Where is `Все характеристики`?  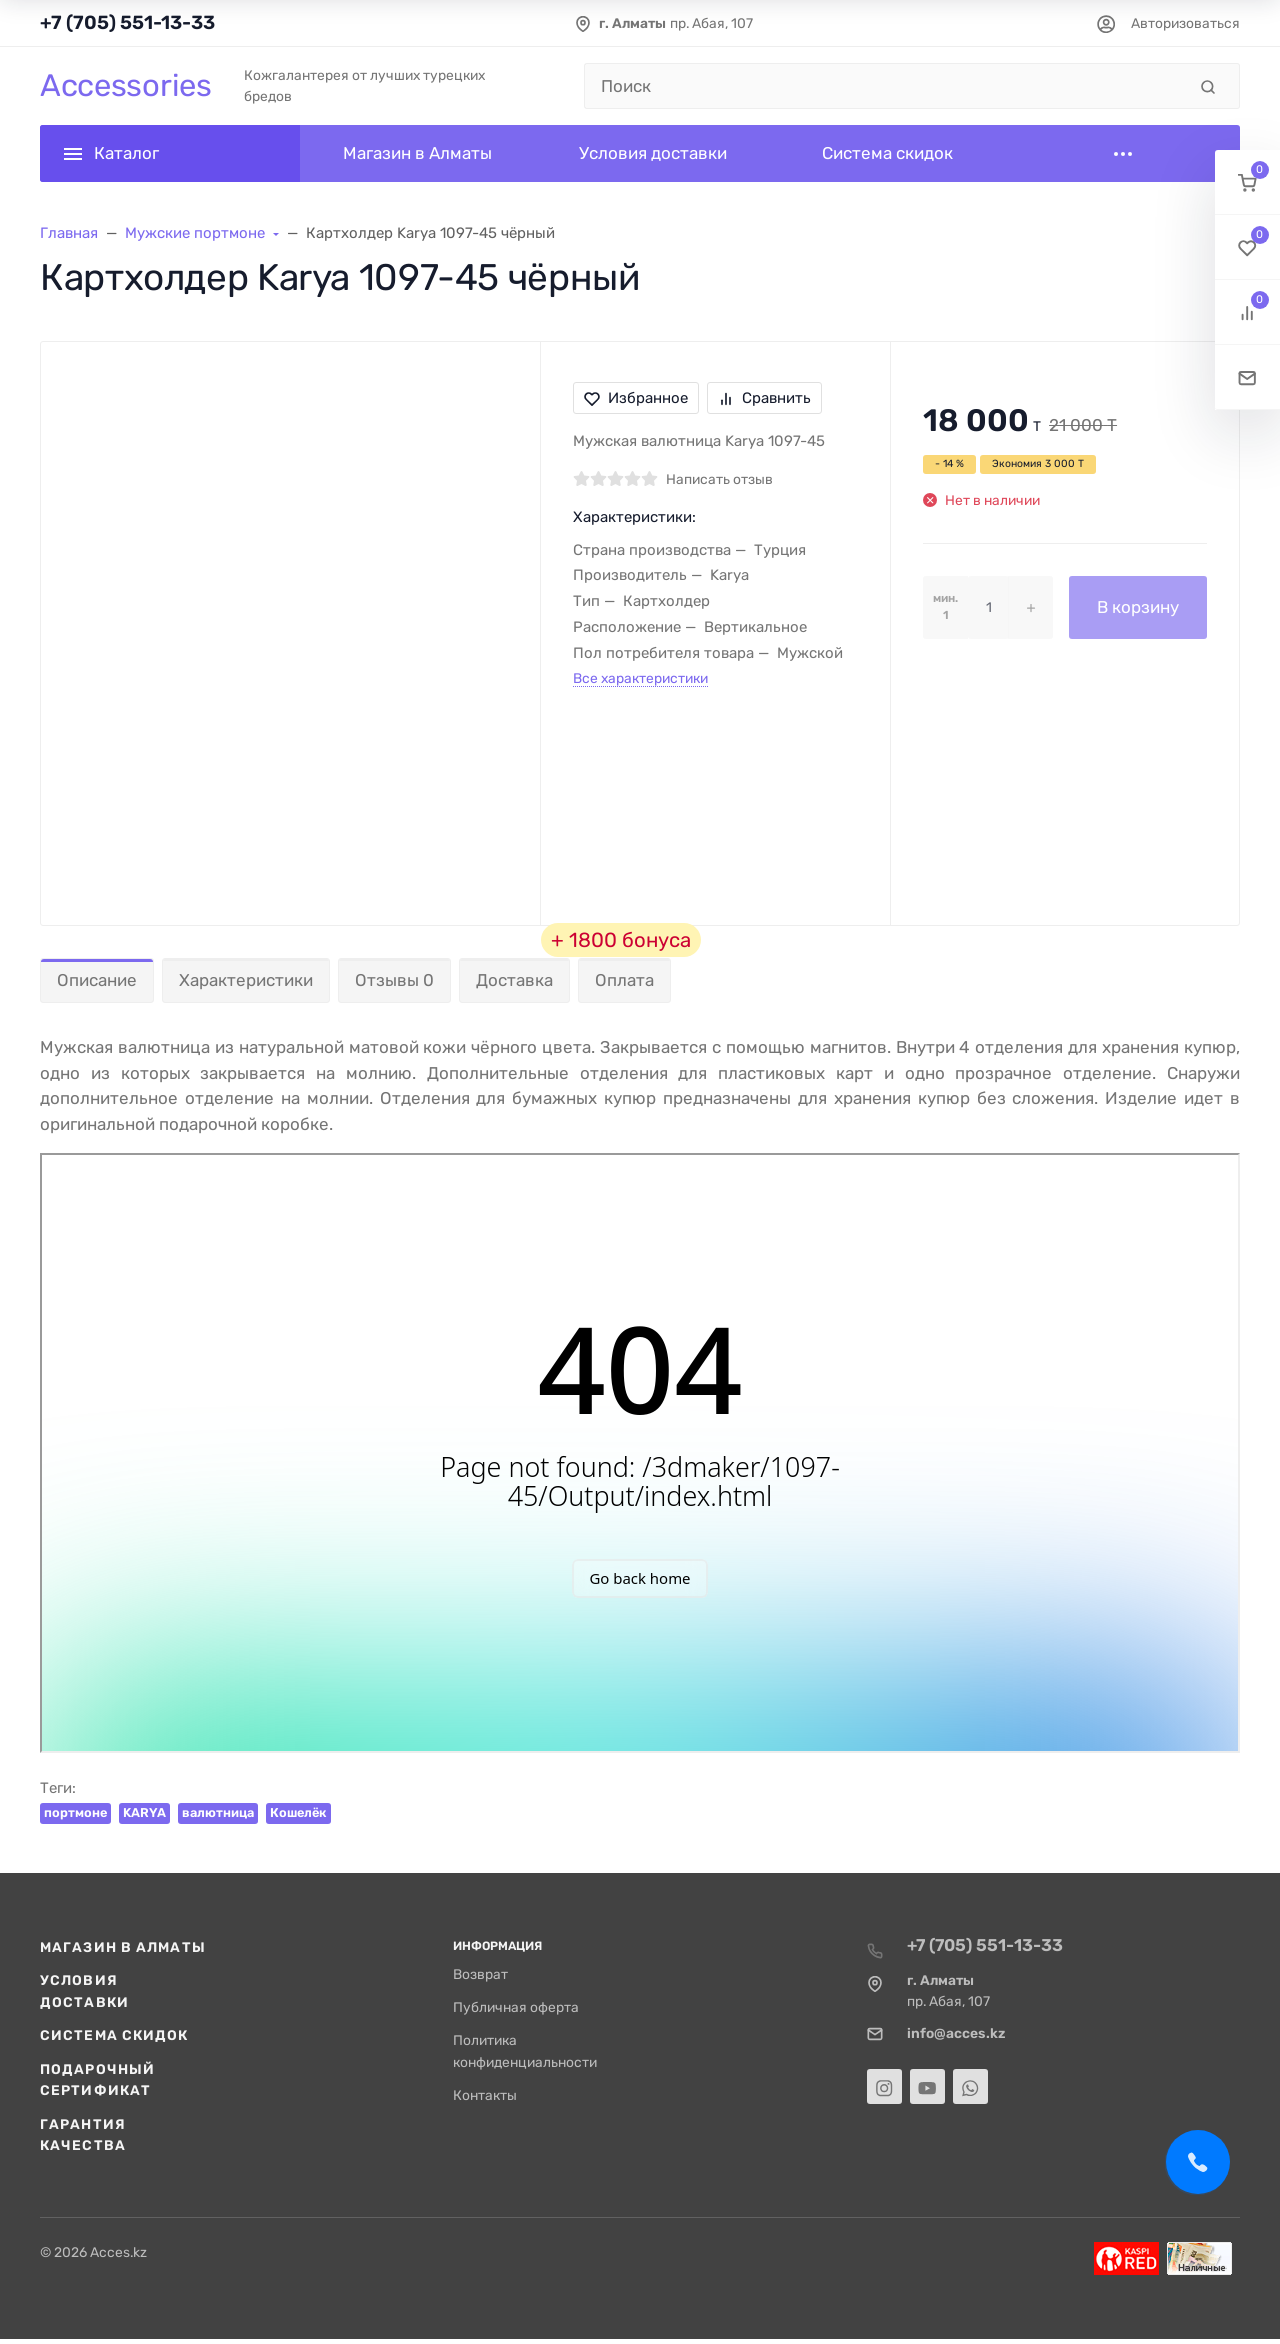 Все характеристики is located at coordinates (640, 678).